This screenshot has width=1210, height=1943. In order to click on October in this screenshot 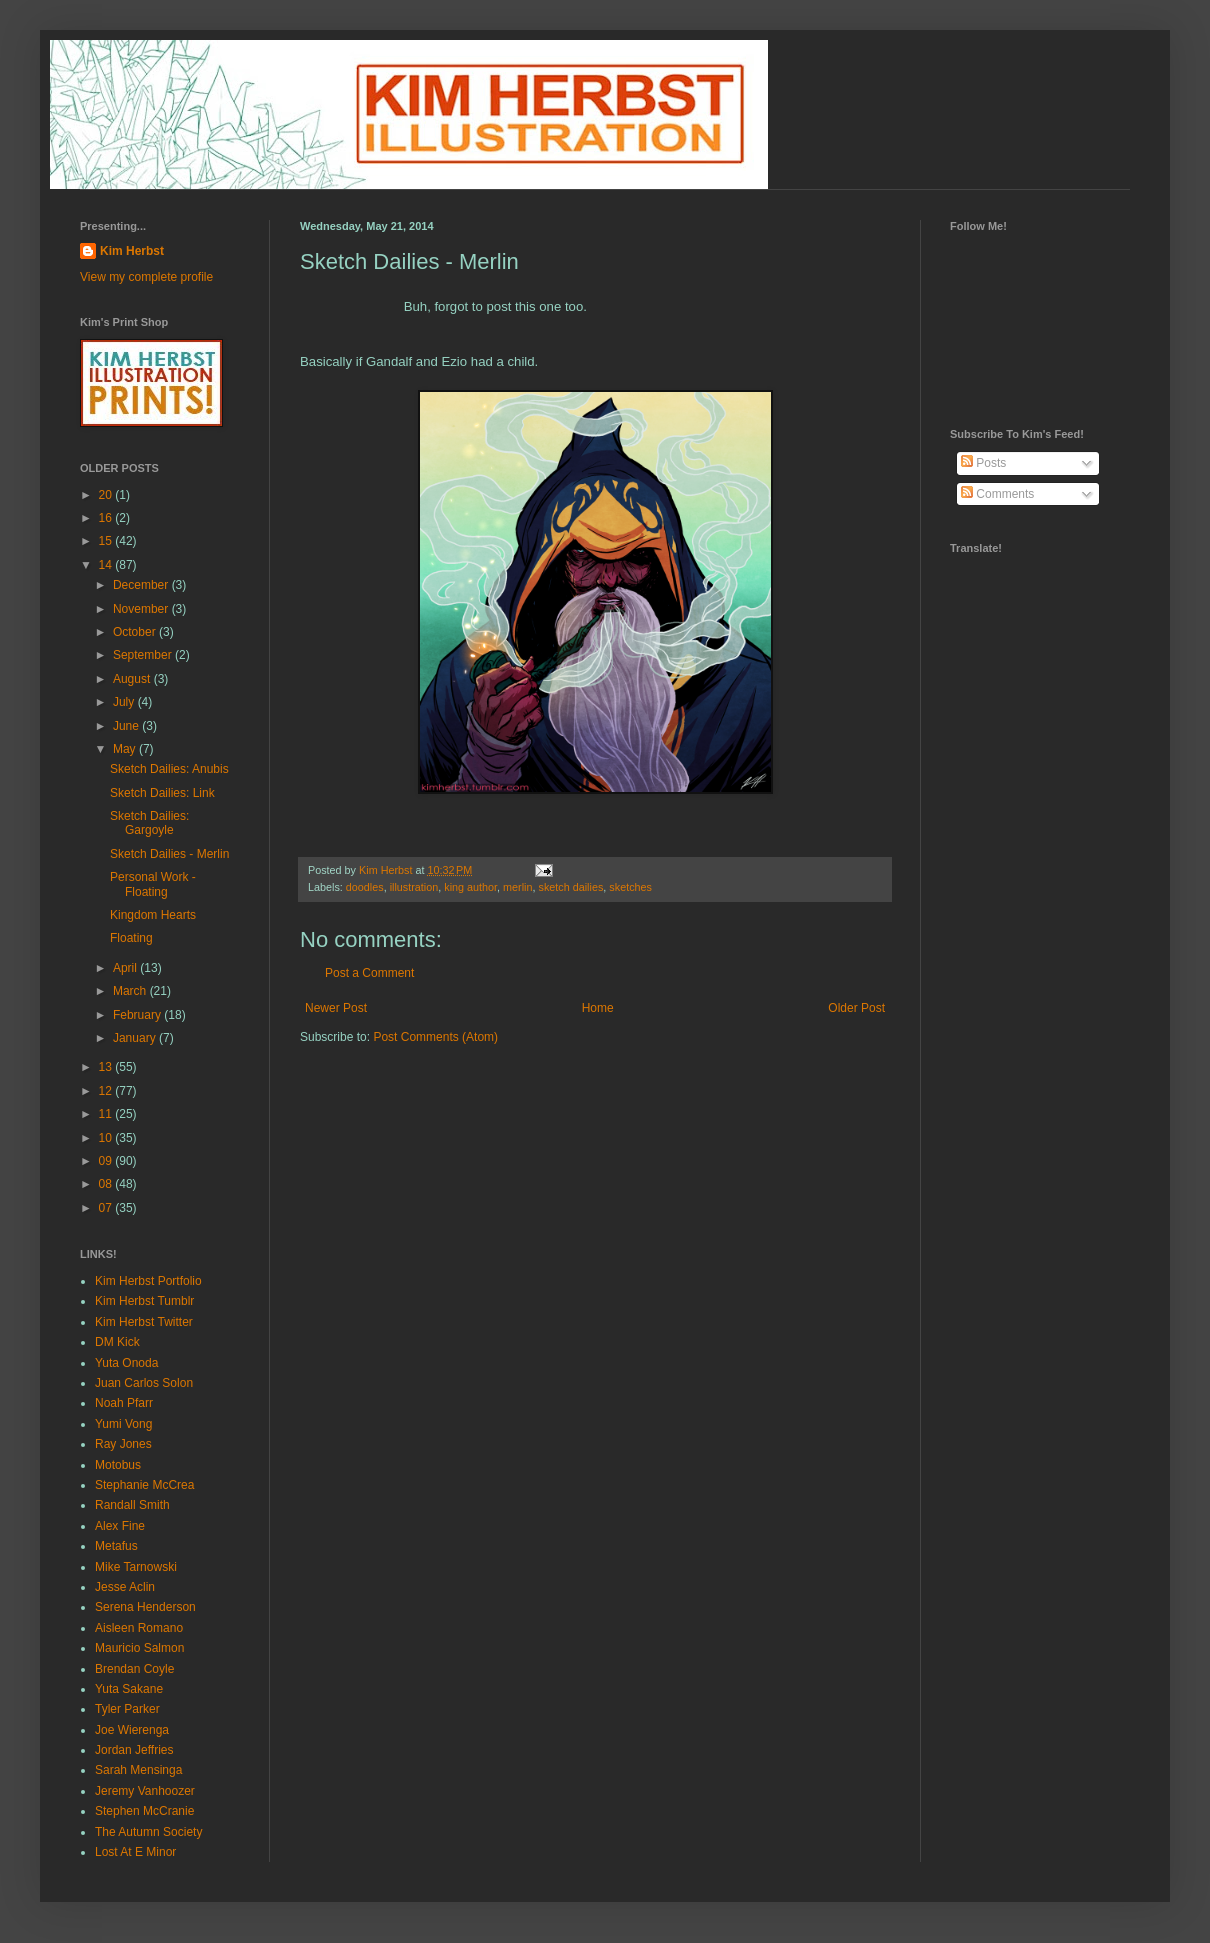, I will do `click(136, 632)`.